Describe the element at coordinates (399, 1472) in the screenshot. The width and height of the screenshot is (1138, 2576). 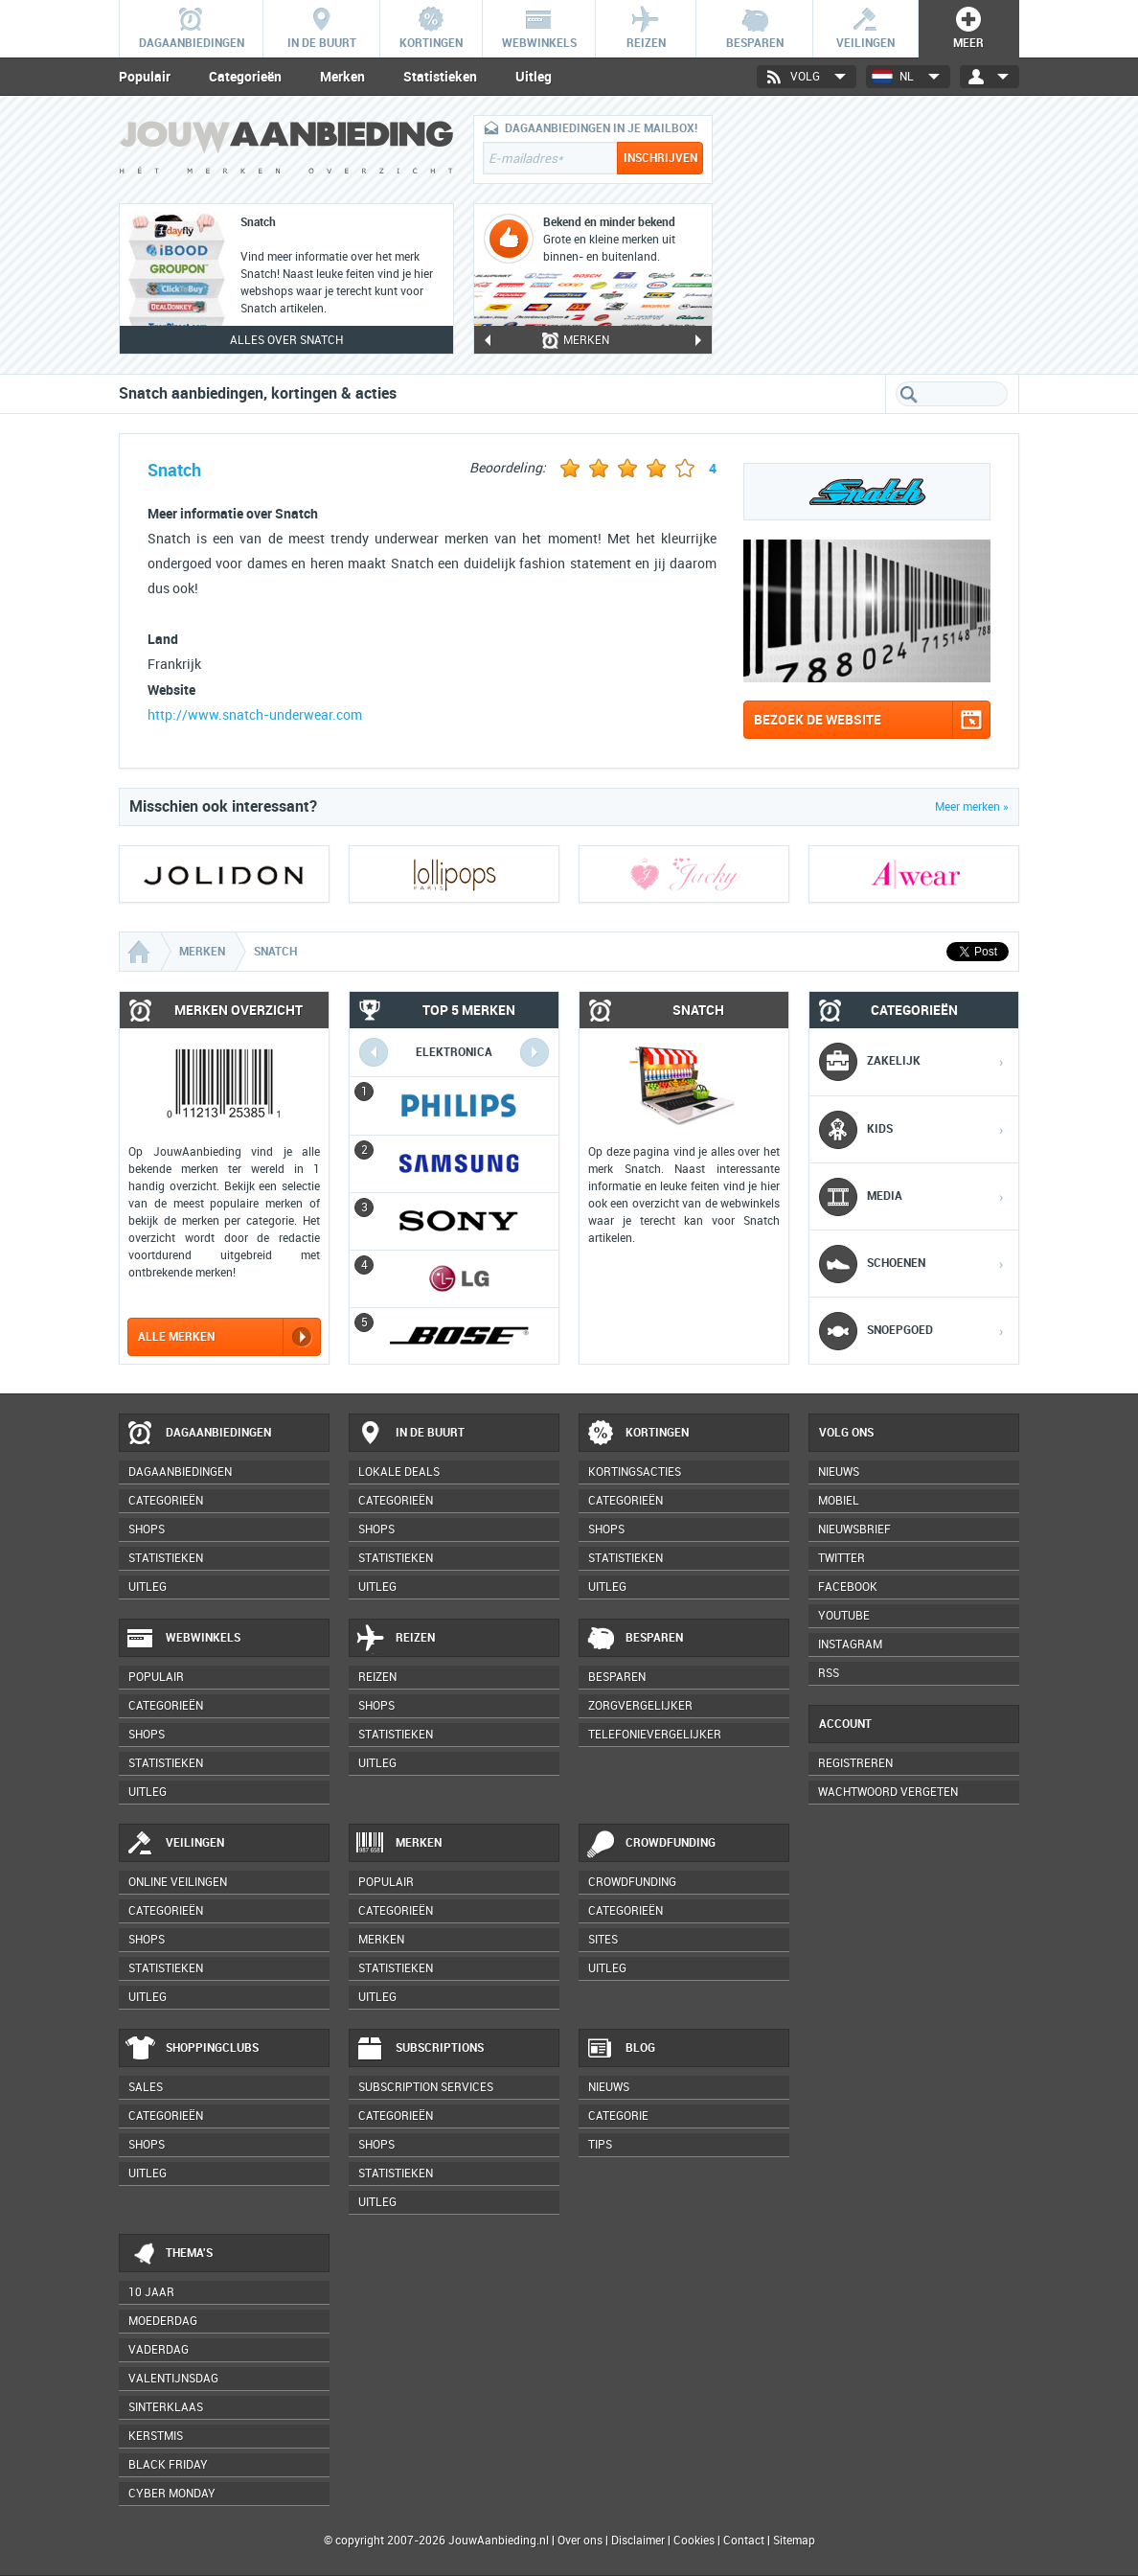
I see `Lokale deals` at that location.